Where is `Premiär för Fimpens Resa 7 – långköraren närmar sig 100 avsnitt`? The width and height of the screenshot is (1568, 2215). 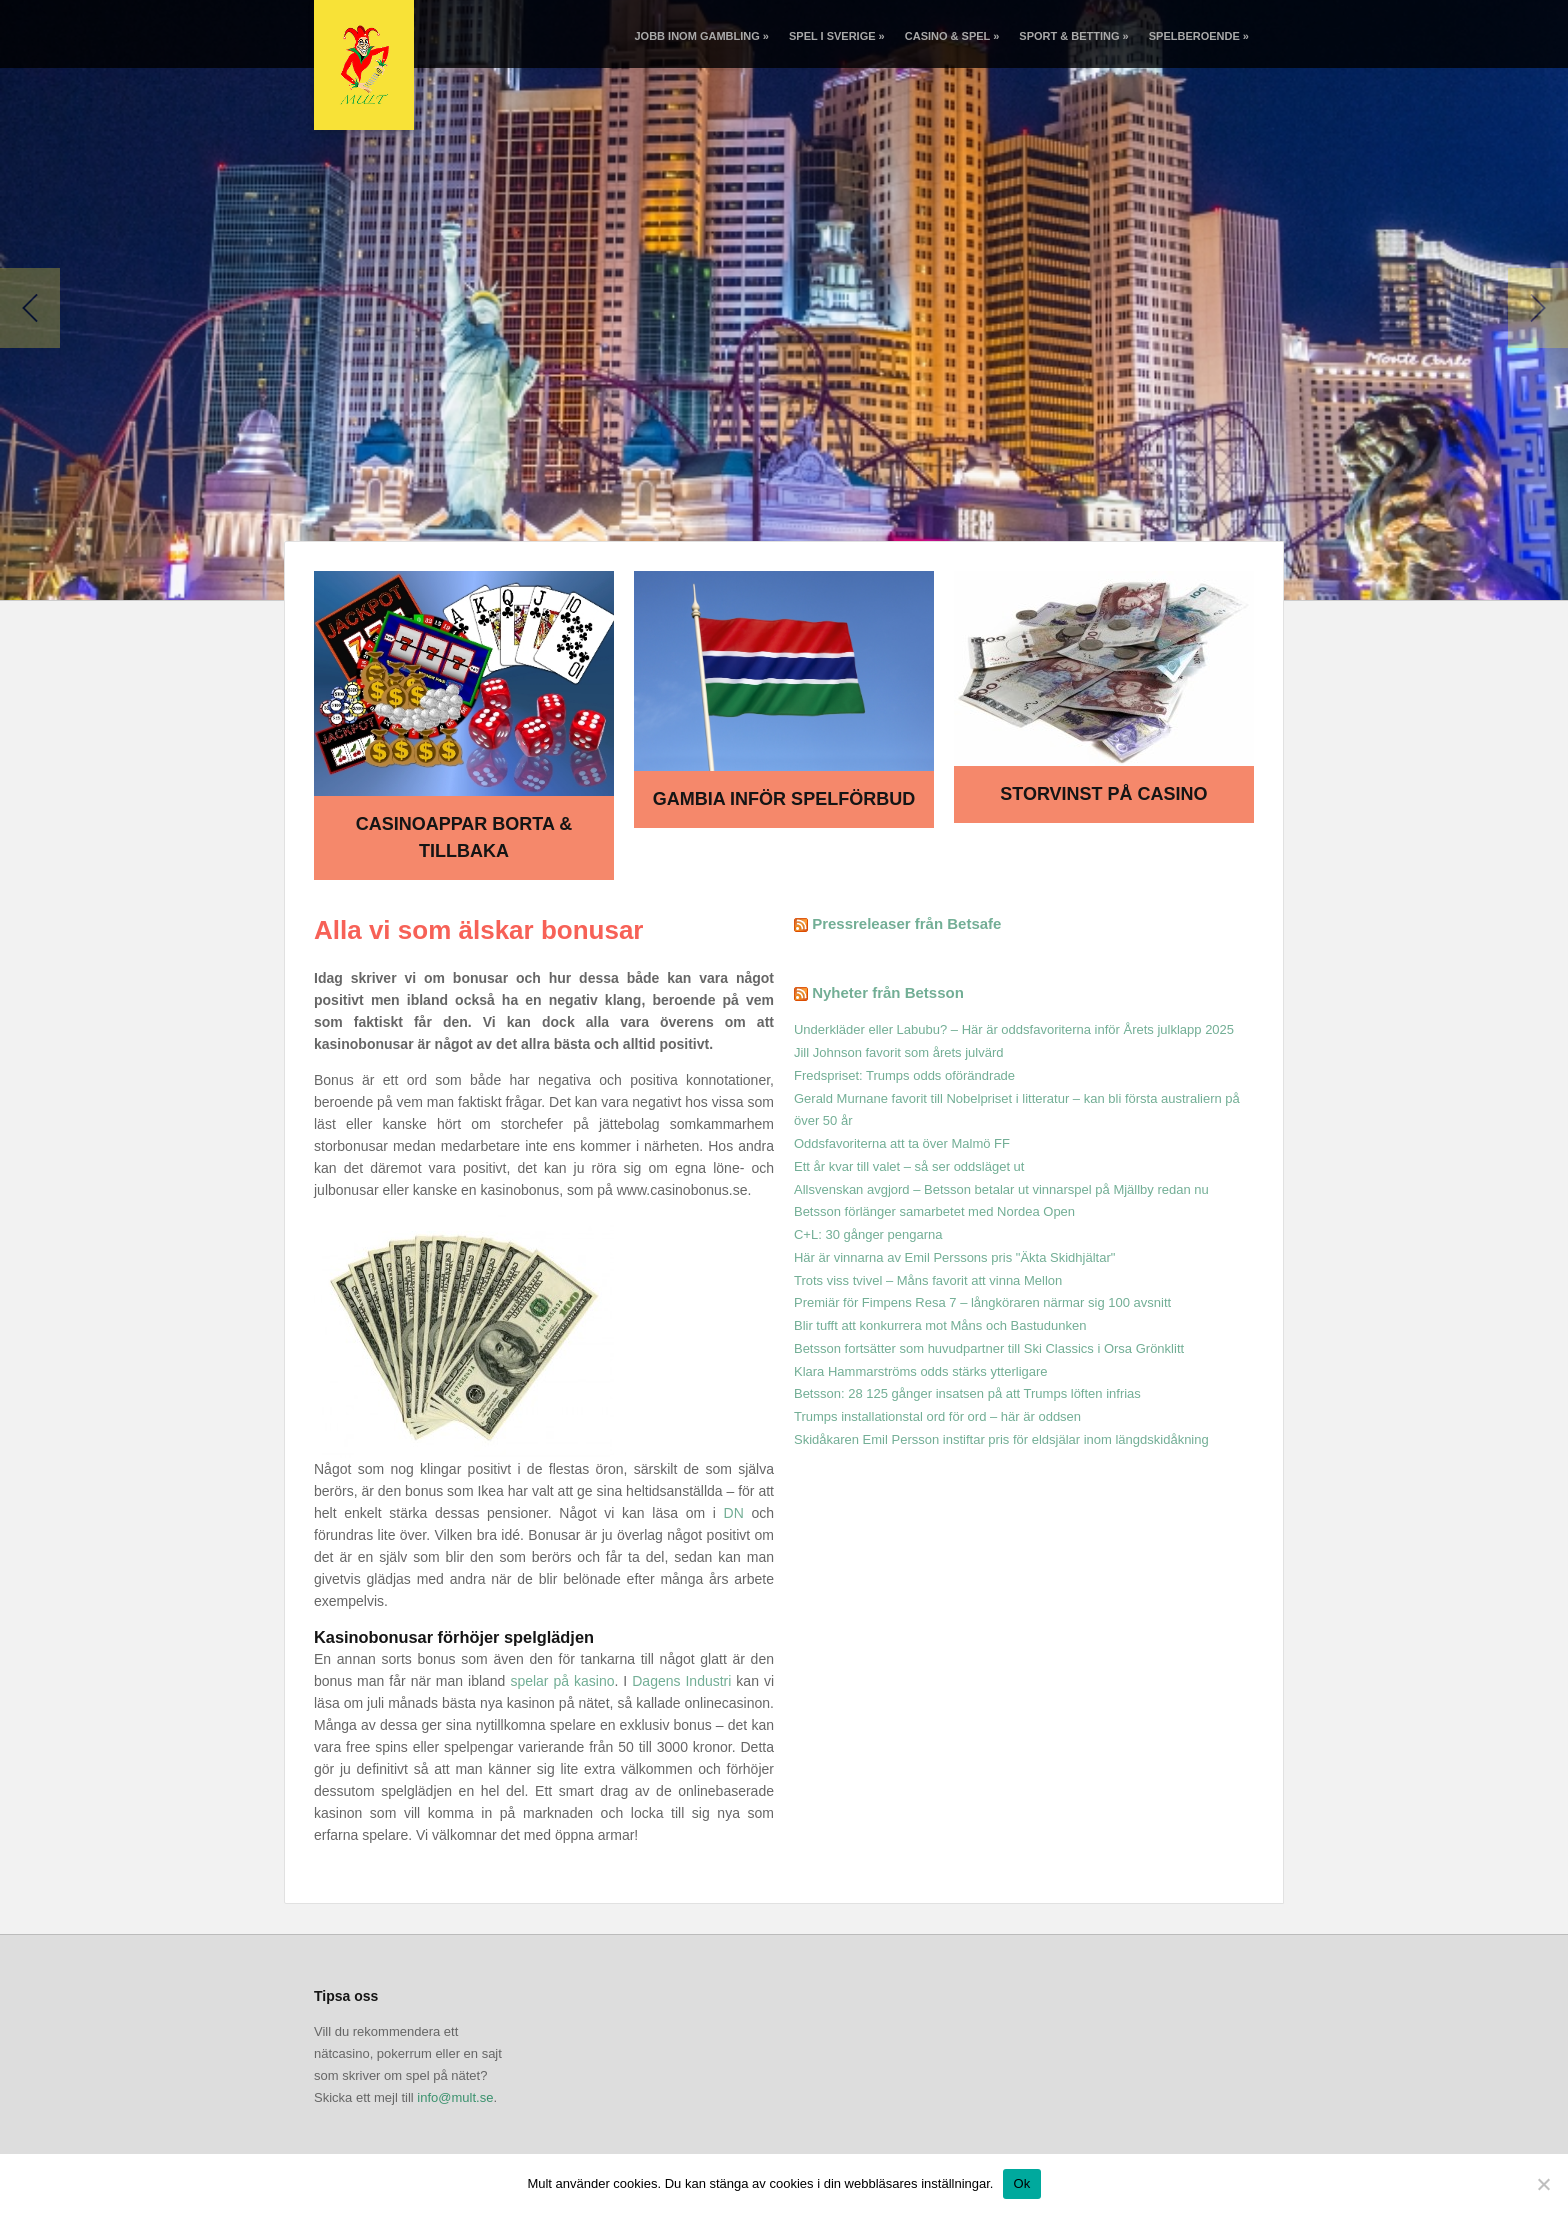
Premiär för Fimpens Resa 7 – långköraren närmar sig 100 avsnitt is located at coordinates (982, 1302).